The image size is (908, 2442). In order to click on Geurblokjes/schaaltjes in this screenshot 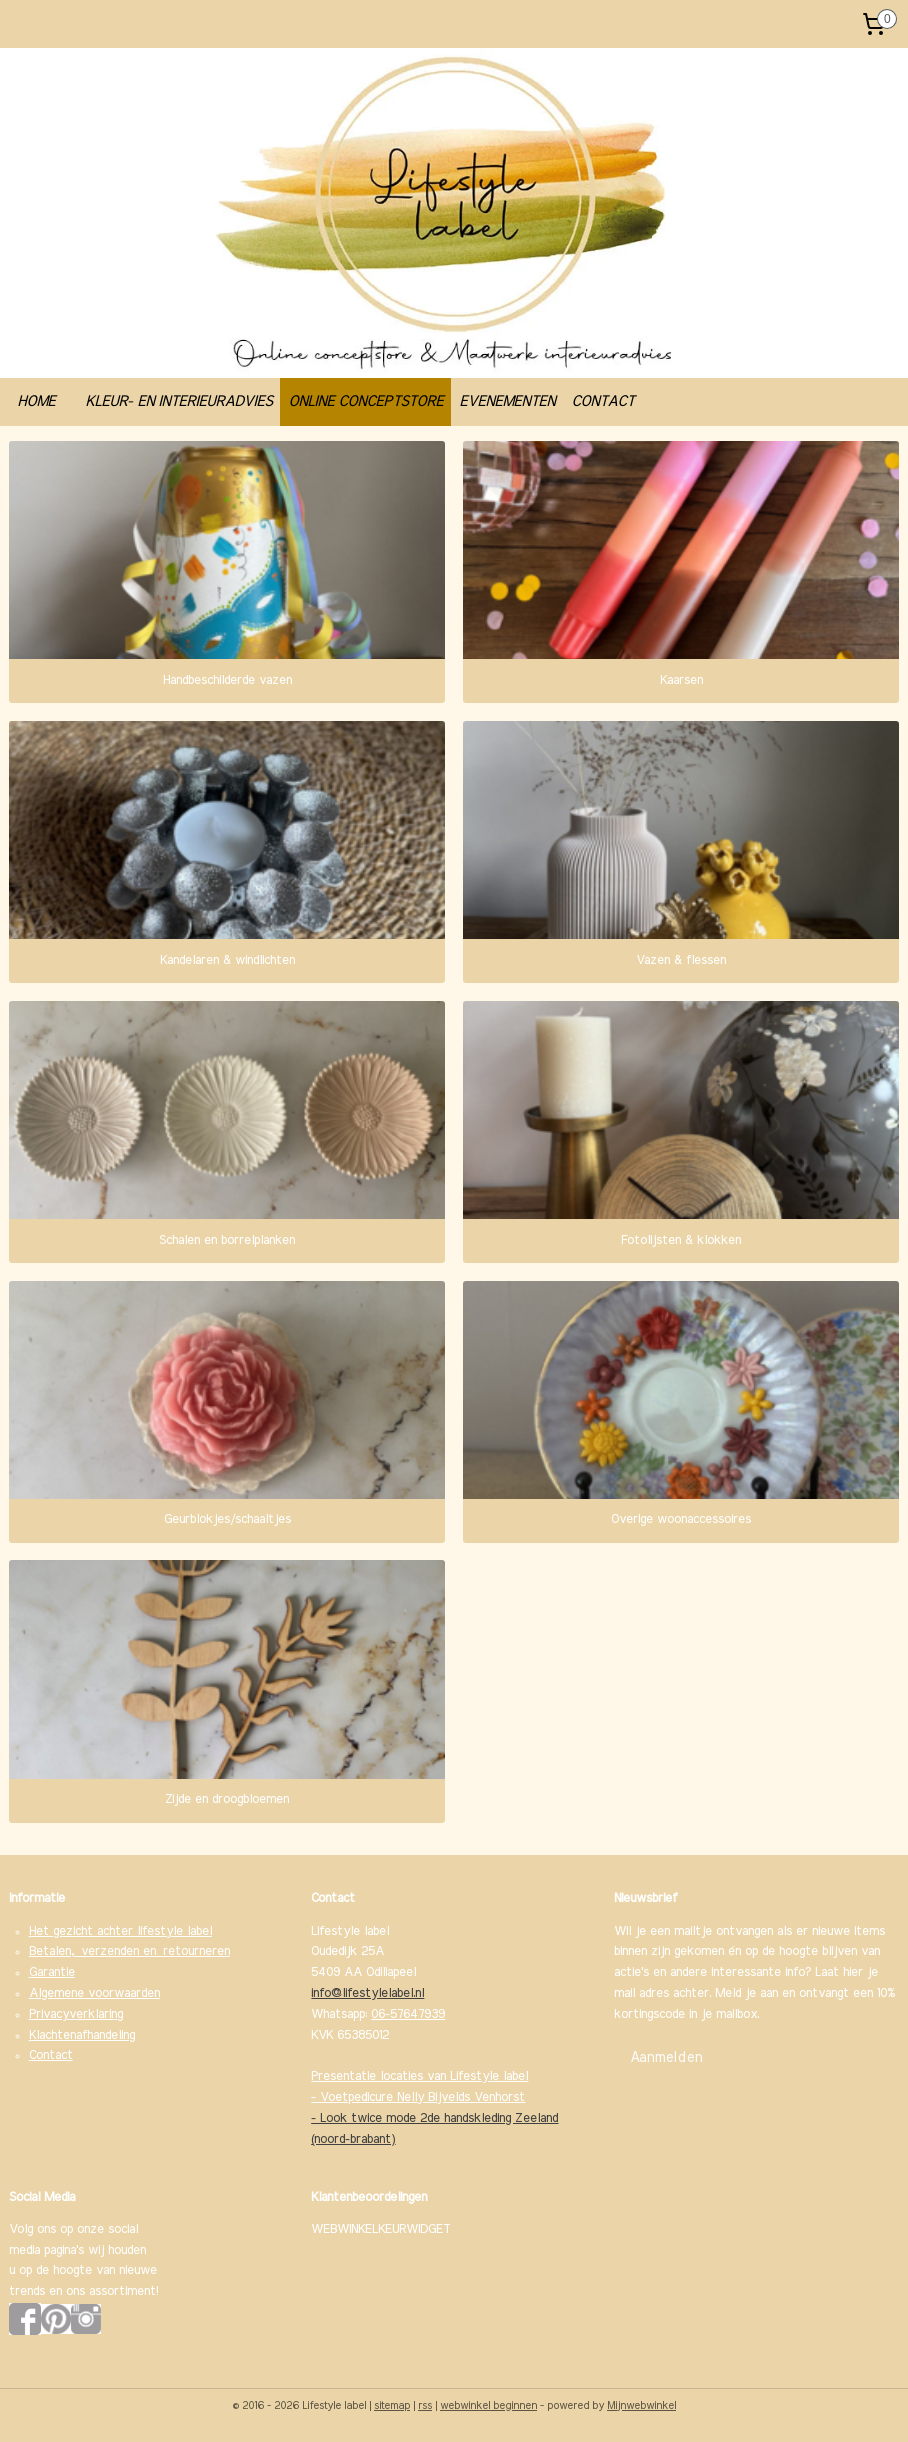, I will do `click(227, 1520)`.